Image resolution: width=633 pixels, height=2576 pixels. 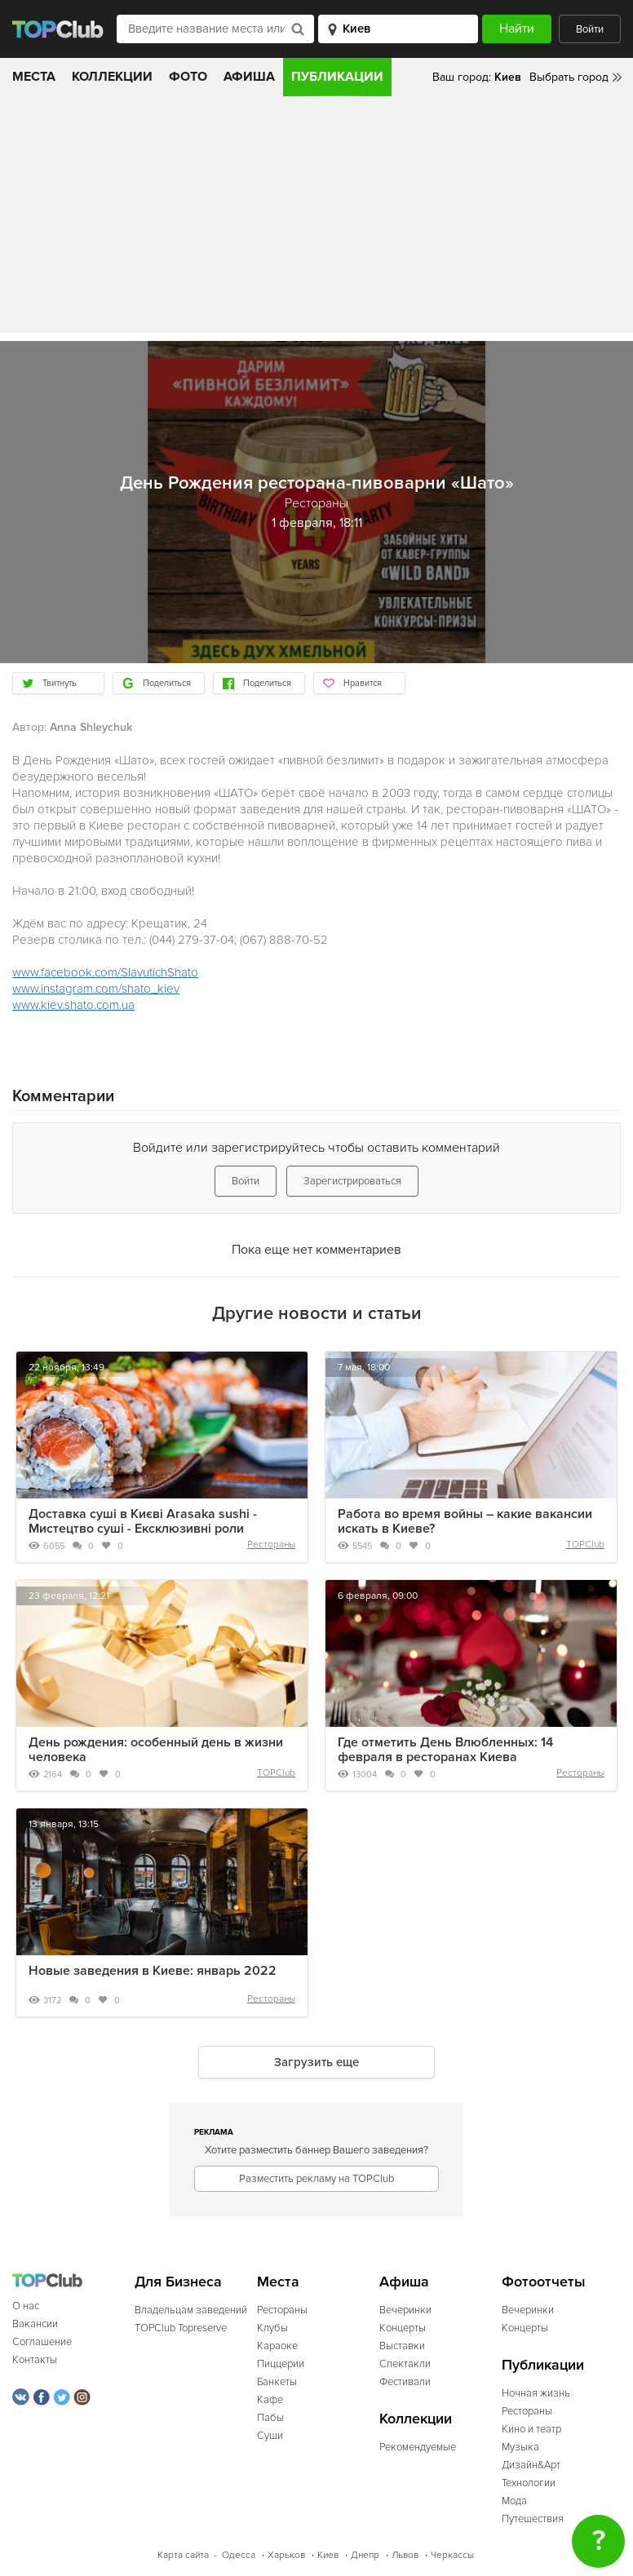 What do you see at coordinates (544, 2282) in the screenshot?
I see `Фотоотчеты` at bounding box center [544, 2282].